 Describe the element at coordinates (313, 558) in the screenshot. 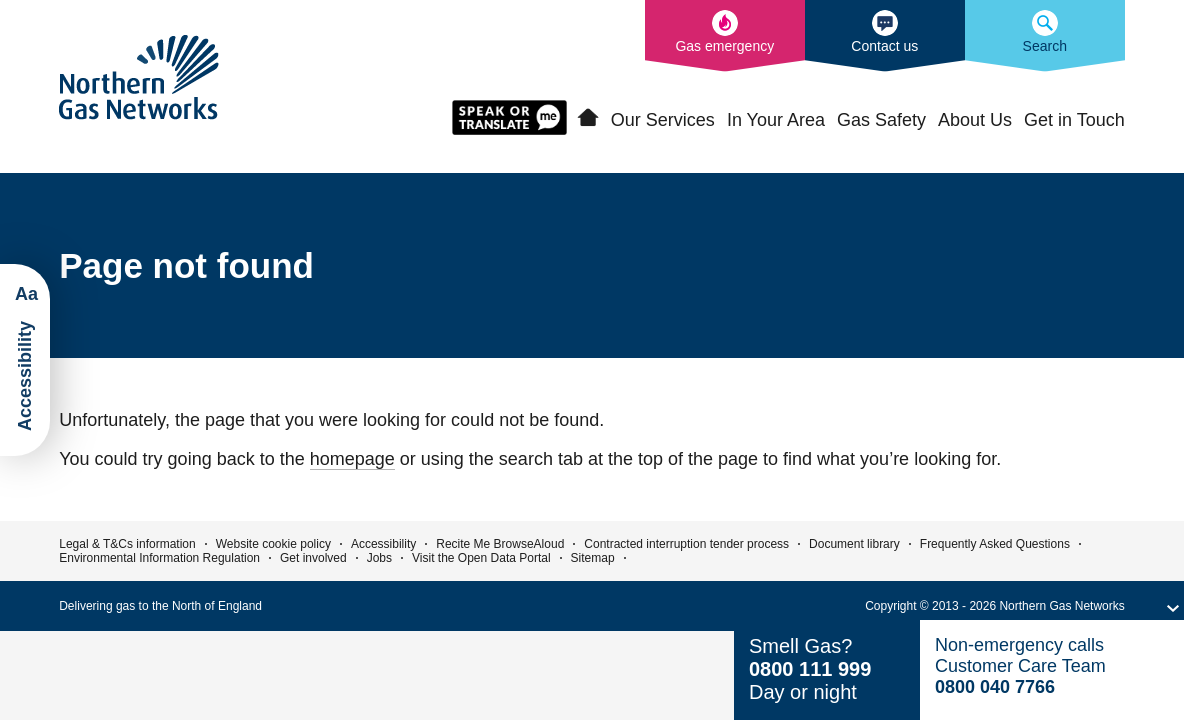

I see `Get involved` at that location.